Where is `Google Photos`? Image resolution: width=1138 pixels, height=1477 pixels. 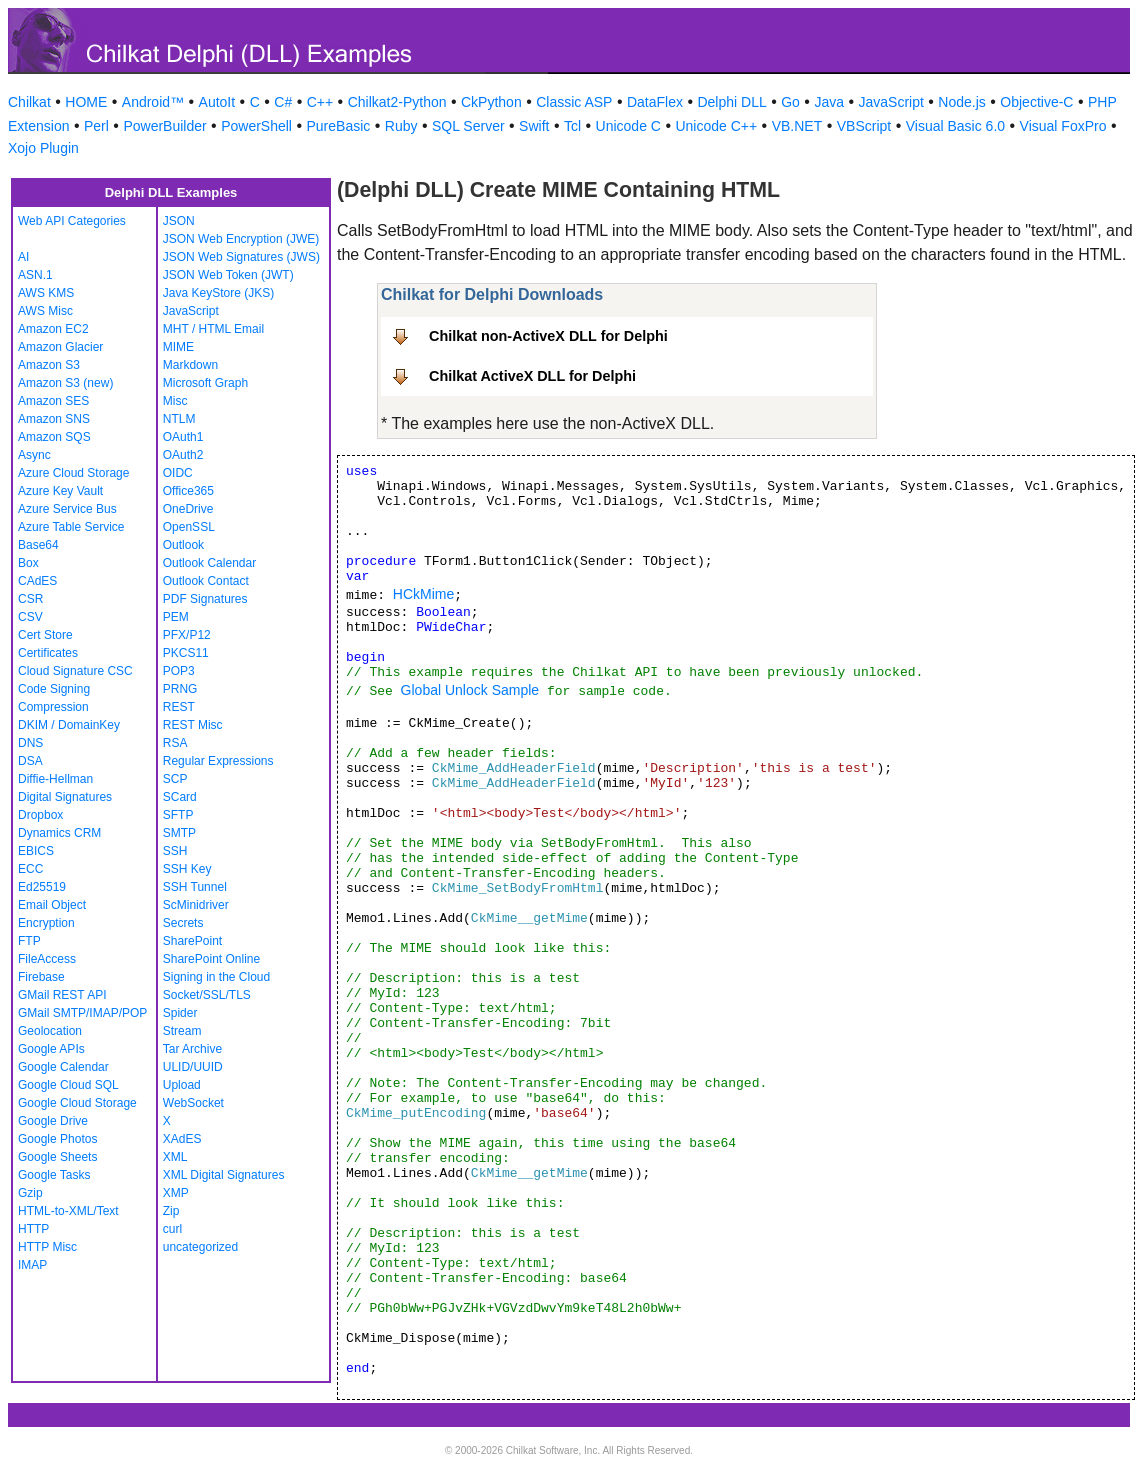 Google Photos is located at coordinates (57, 1139).